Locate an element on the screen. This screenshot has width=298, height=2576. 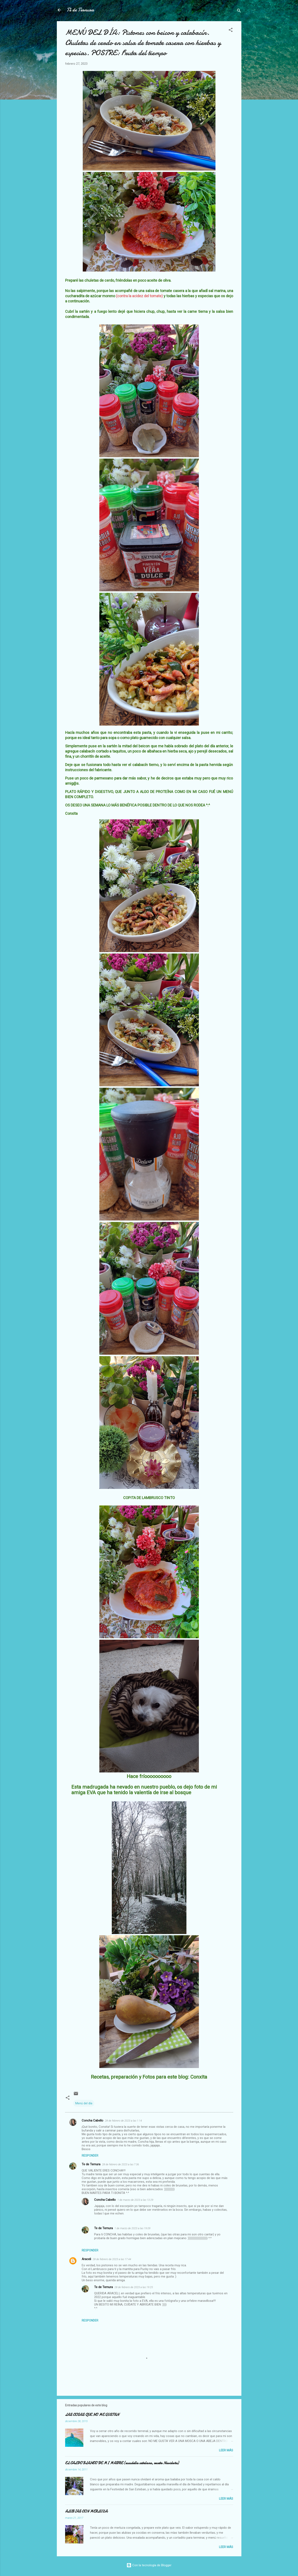
1 de marzo de 2023 a las 13:29 is located at coordinates (135, 2199).